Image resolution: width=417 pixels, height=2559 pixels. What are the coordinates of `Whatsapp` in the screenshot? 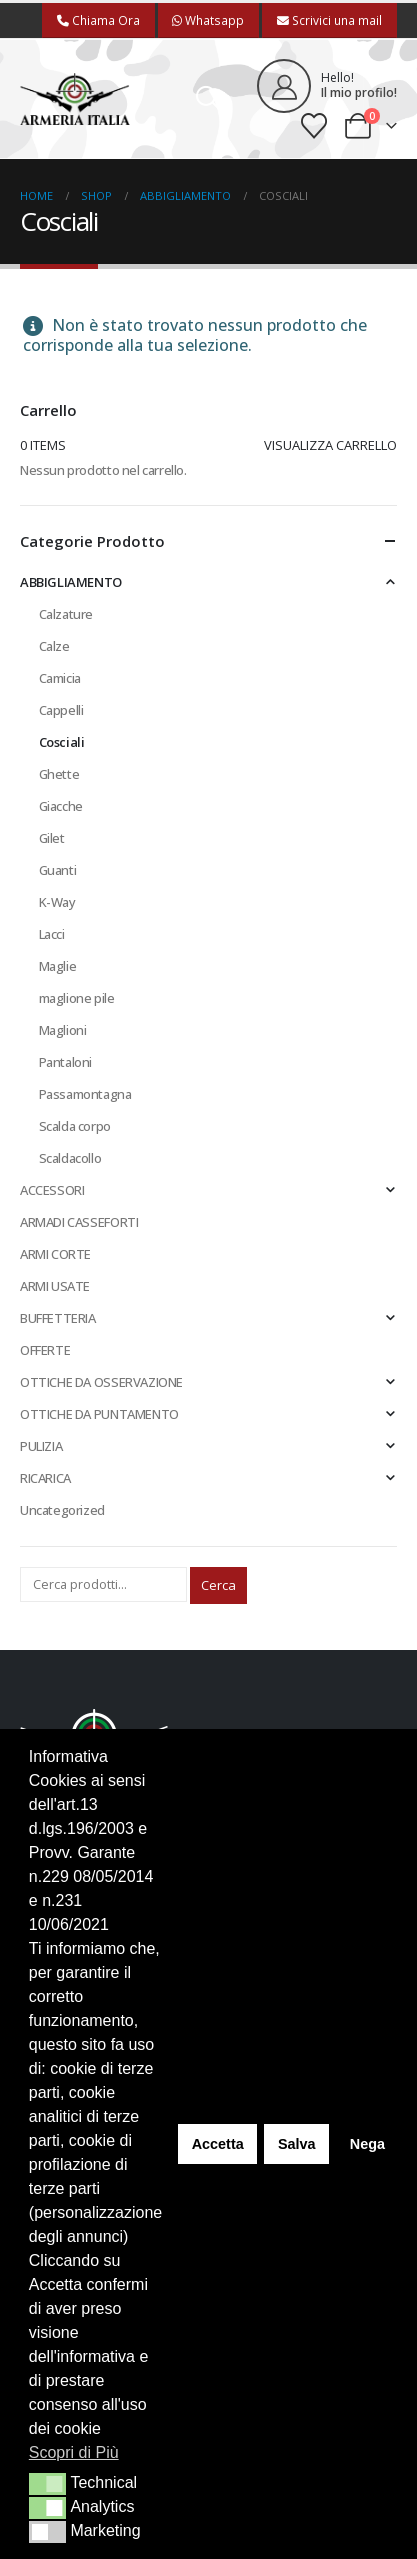 It's located at (208, 20).